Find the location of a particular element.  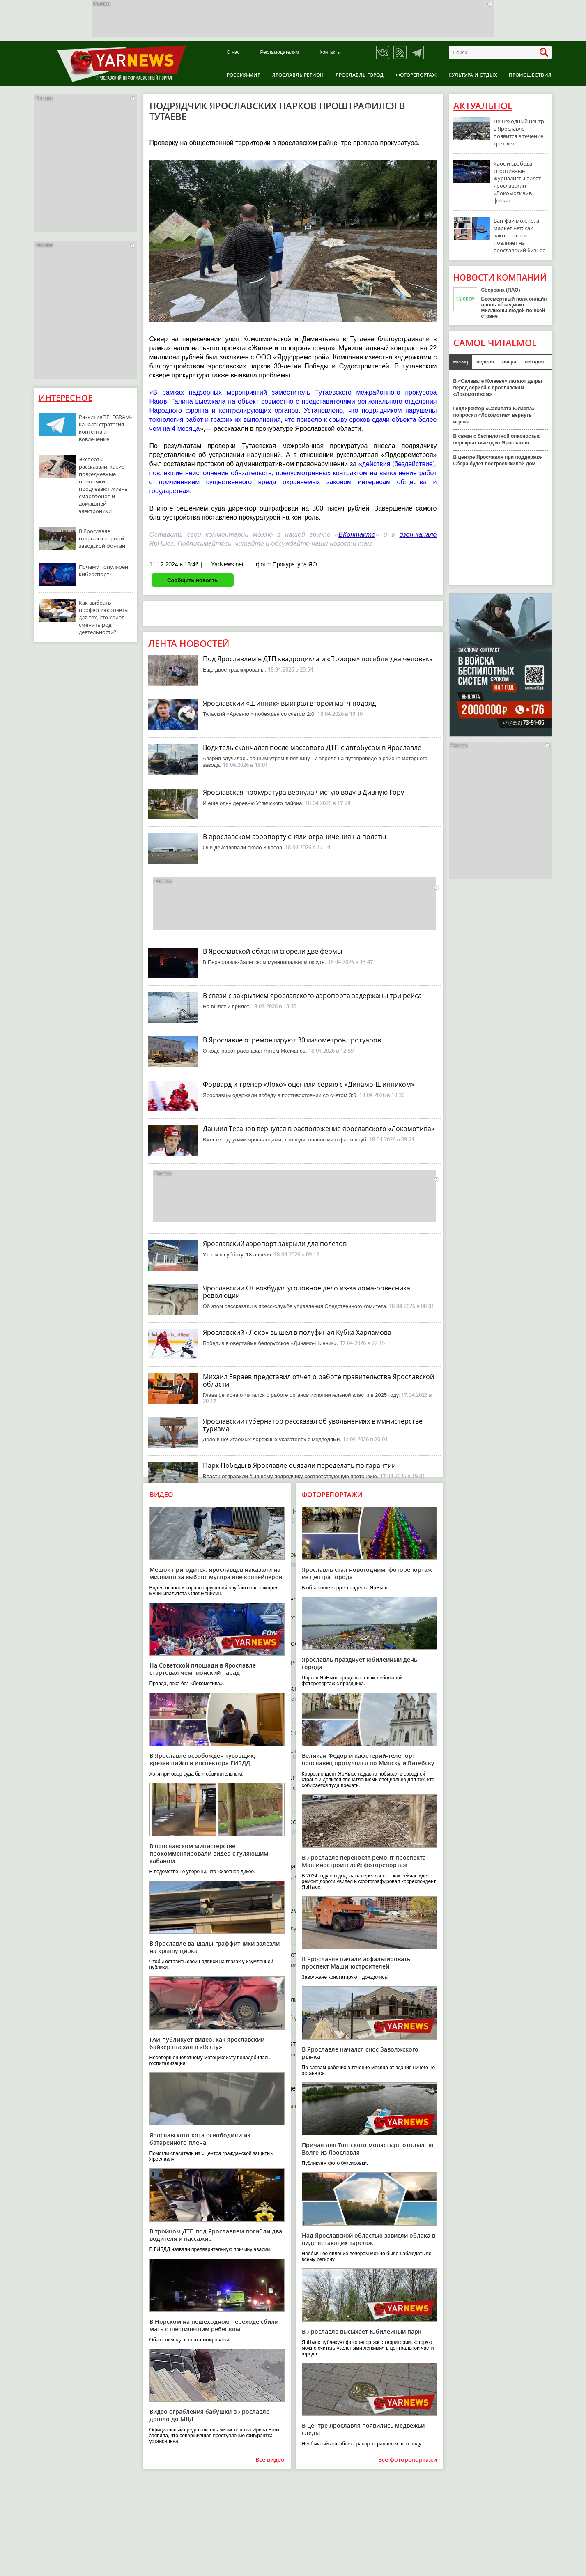

YarNews.net is located at coordinates (227, 564).